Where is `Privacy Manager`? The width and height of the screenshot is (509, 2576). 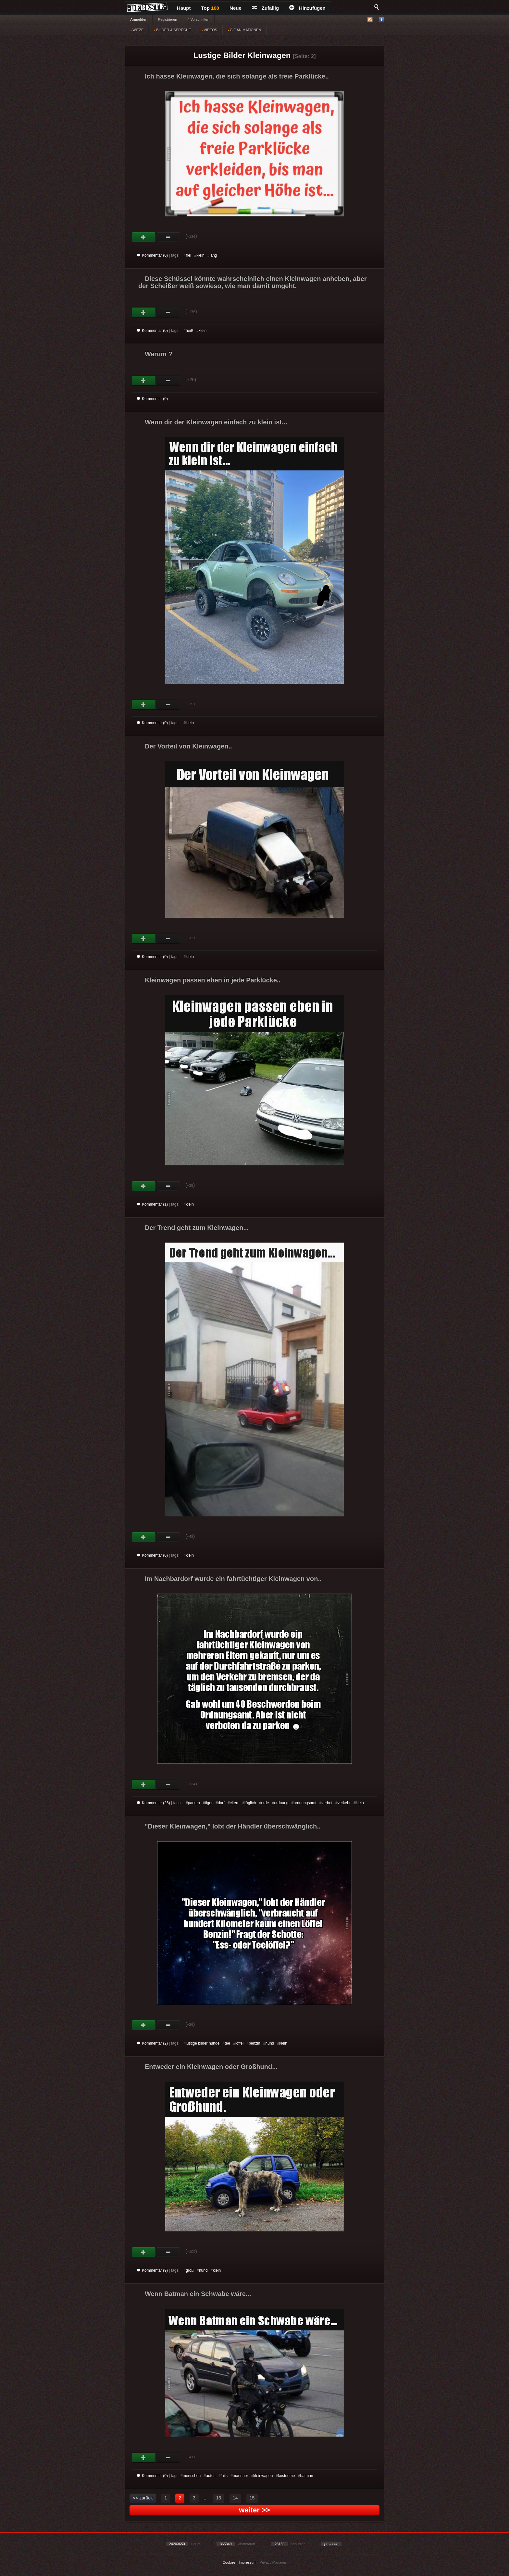
Privacy Manager is located at coordinates (273, 2562).